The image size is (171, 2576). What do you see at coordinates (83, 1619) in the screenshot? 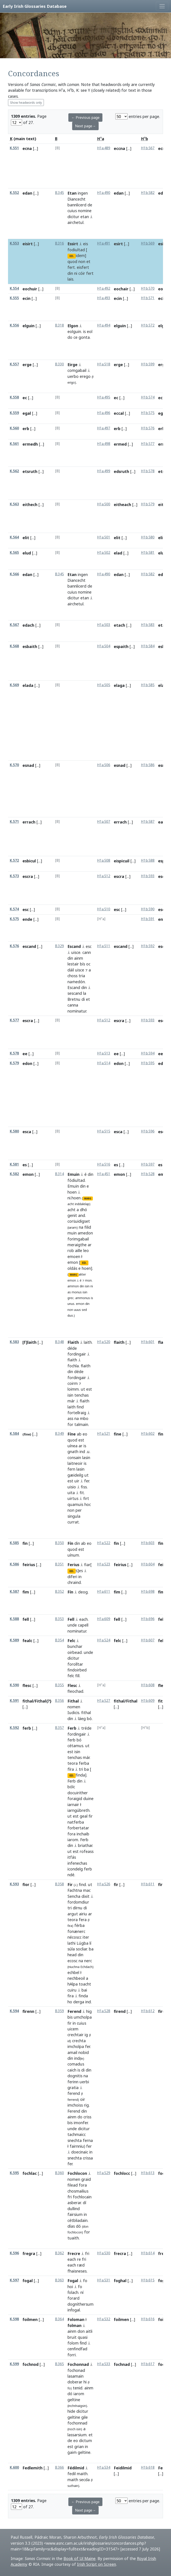
I see `each` at bounding box center [83, 1619].